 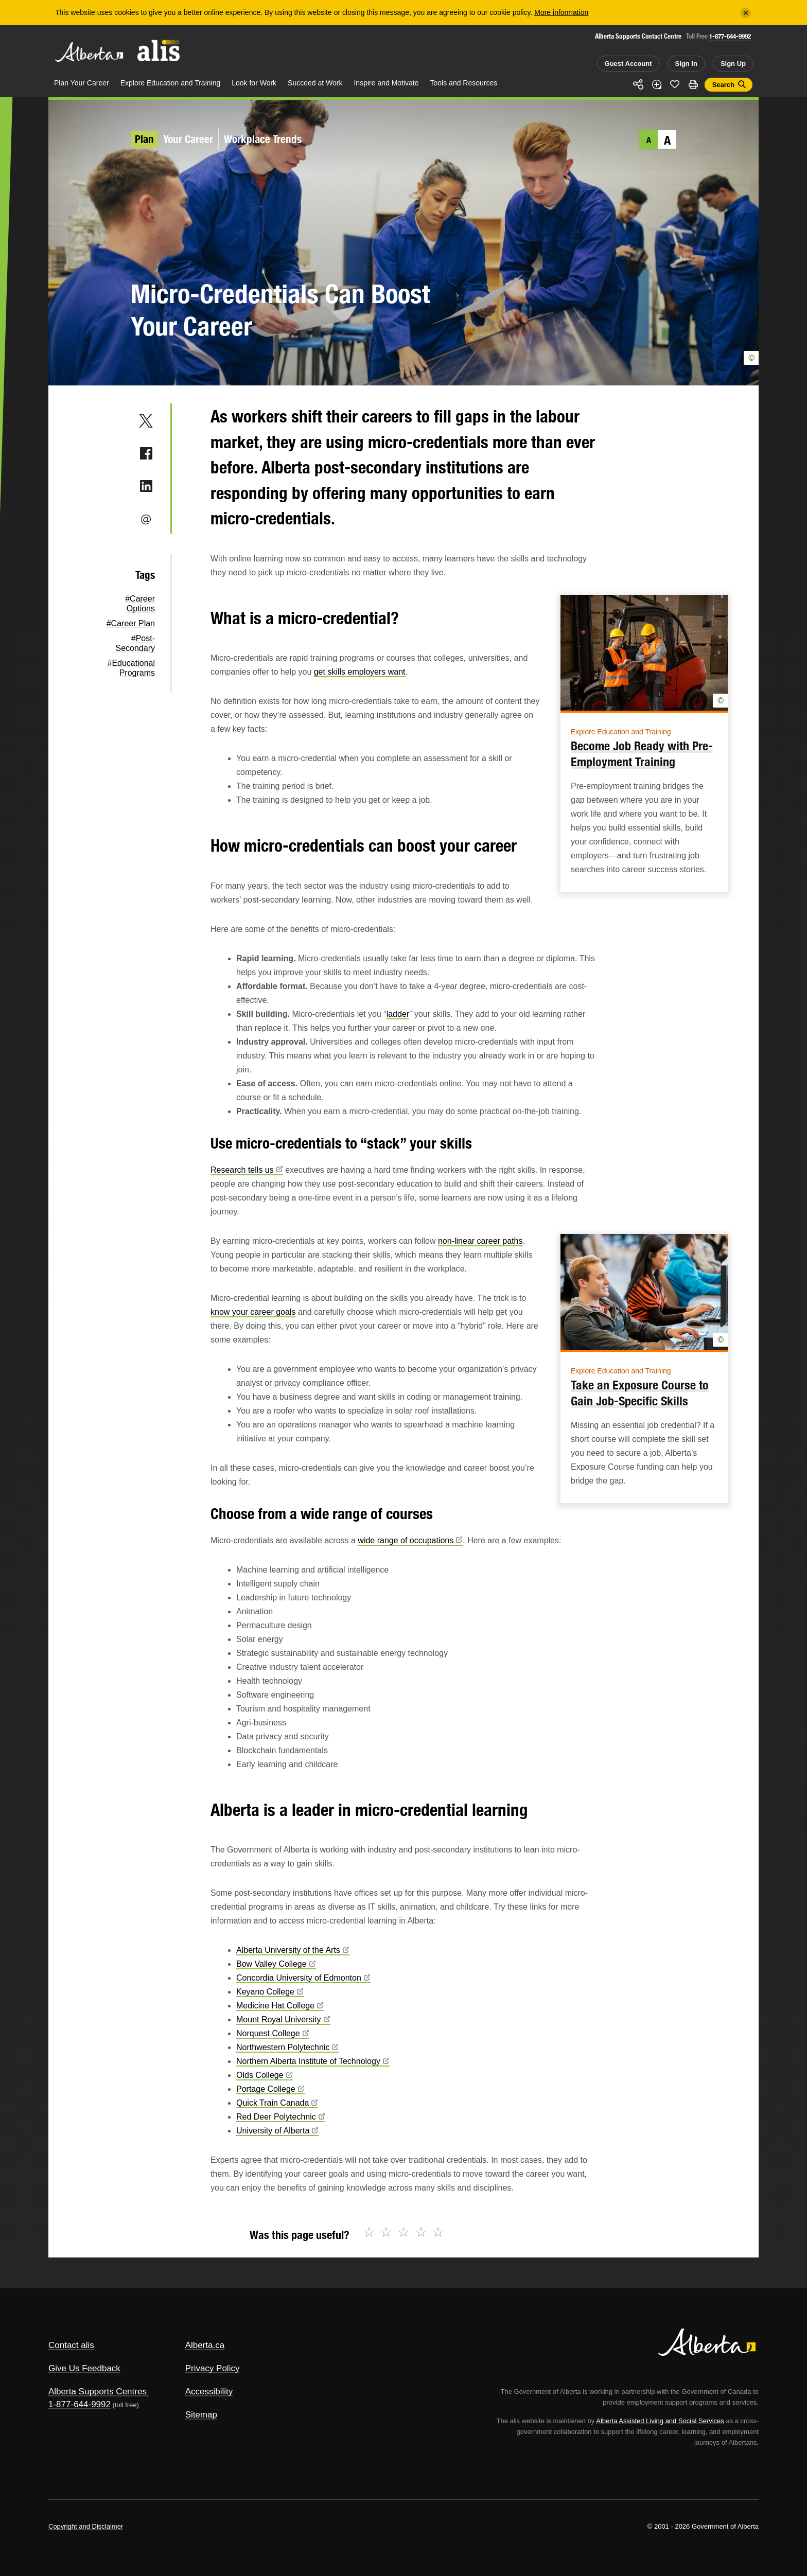 What do you see at coordinates (464, 83) in the screenshot?
I see `Tools and Resources` at bounding box center [464, 83].